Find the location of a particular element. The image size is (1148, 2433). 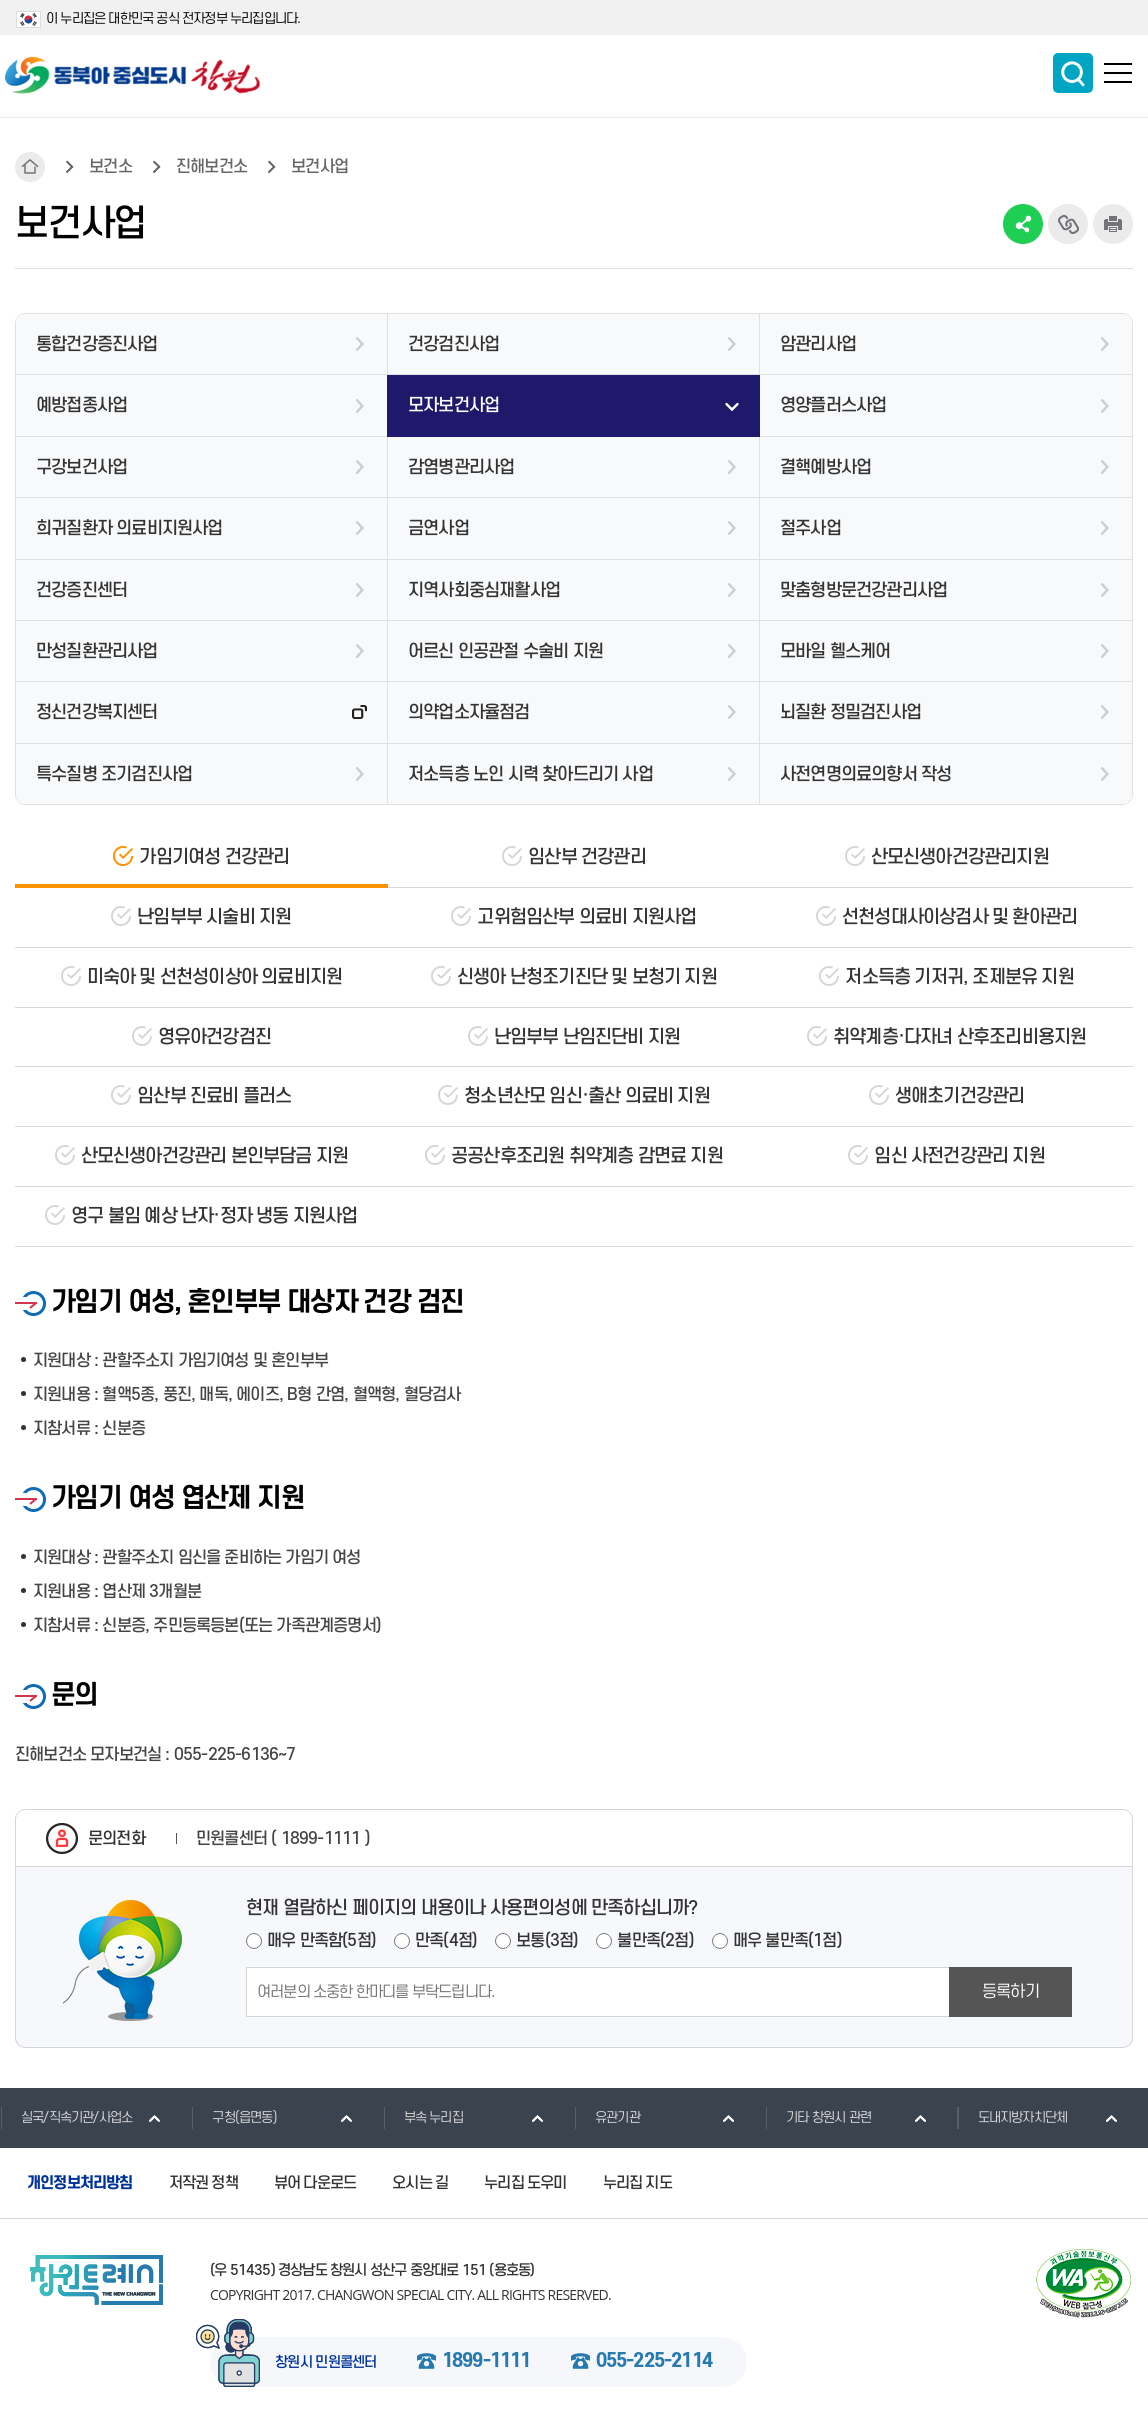

공공산후조리원 취약계층 감면료 지원 is located at coordinates (587, 1156).